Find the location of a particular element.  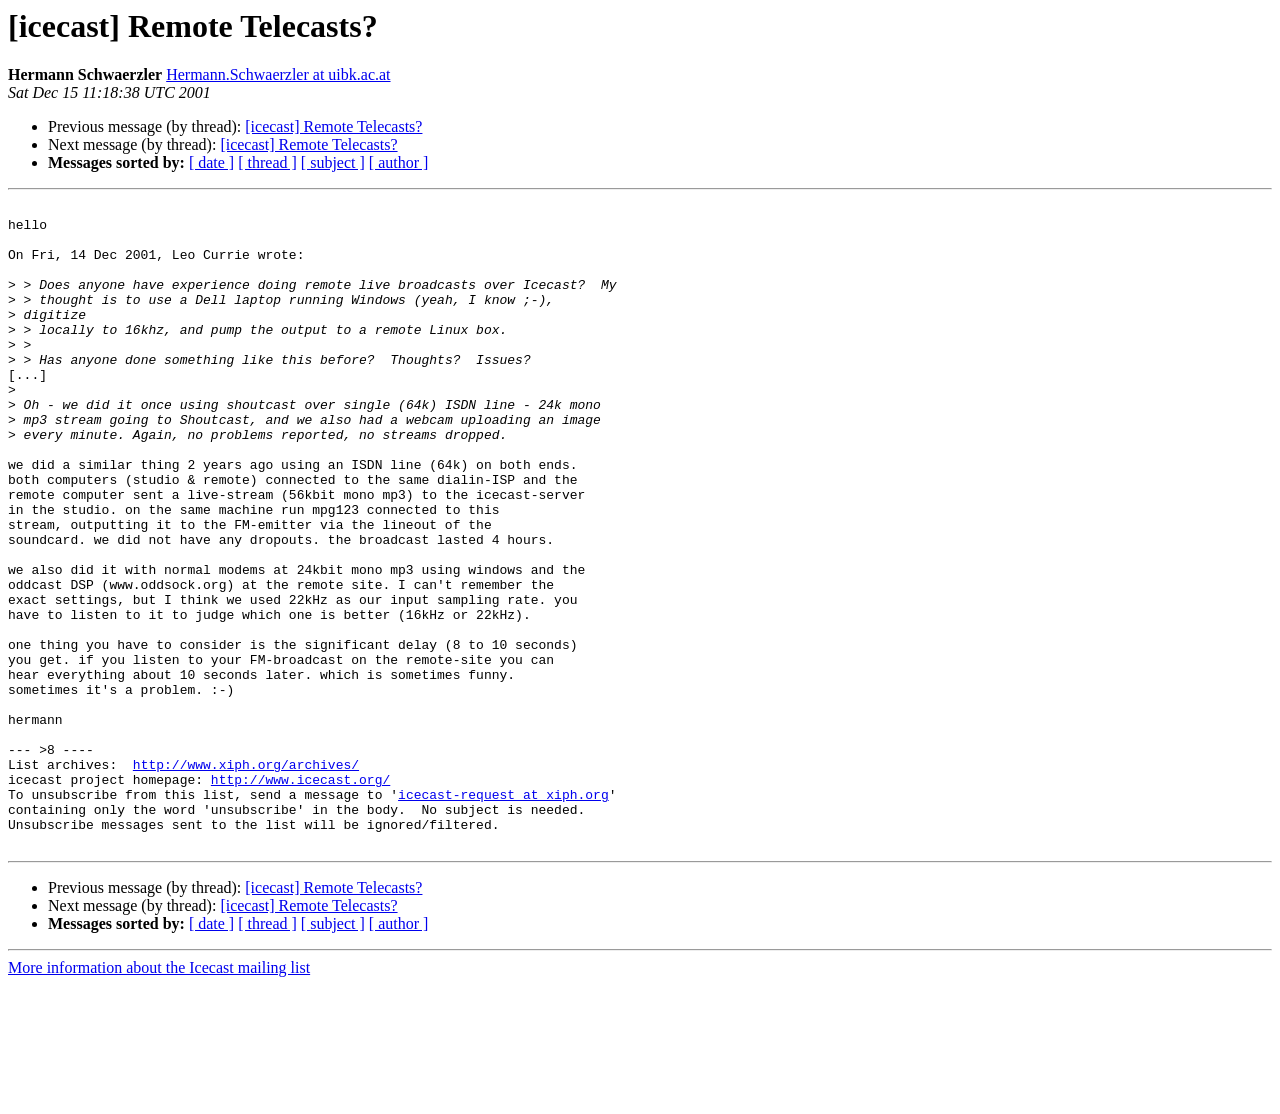

[icecast] Remote Telecasts? is located at coordinates (333, 126).